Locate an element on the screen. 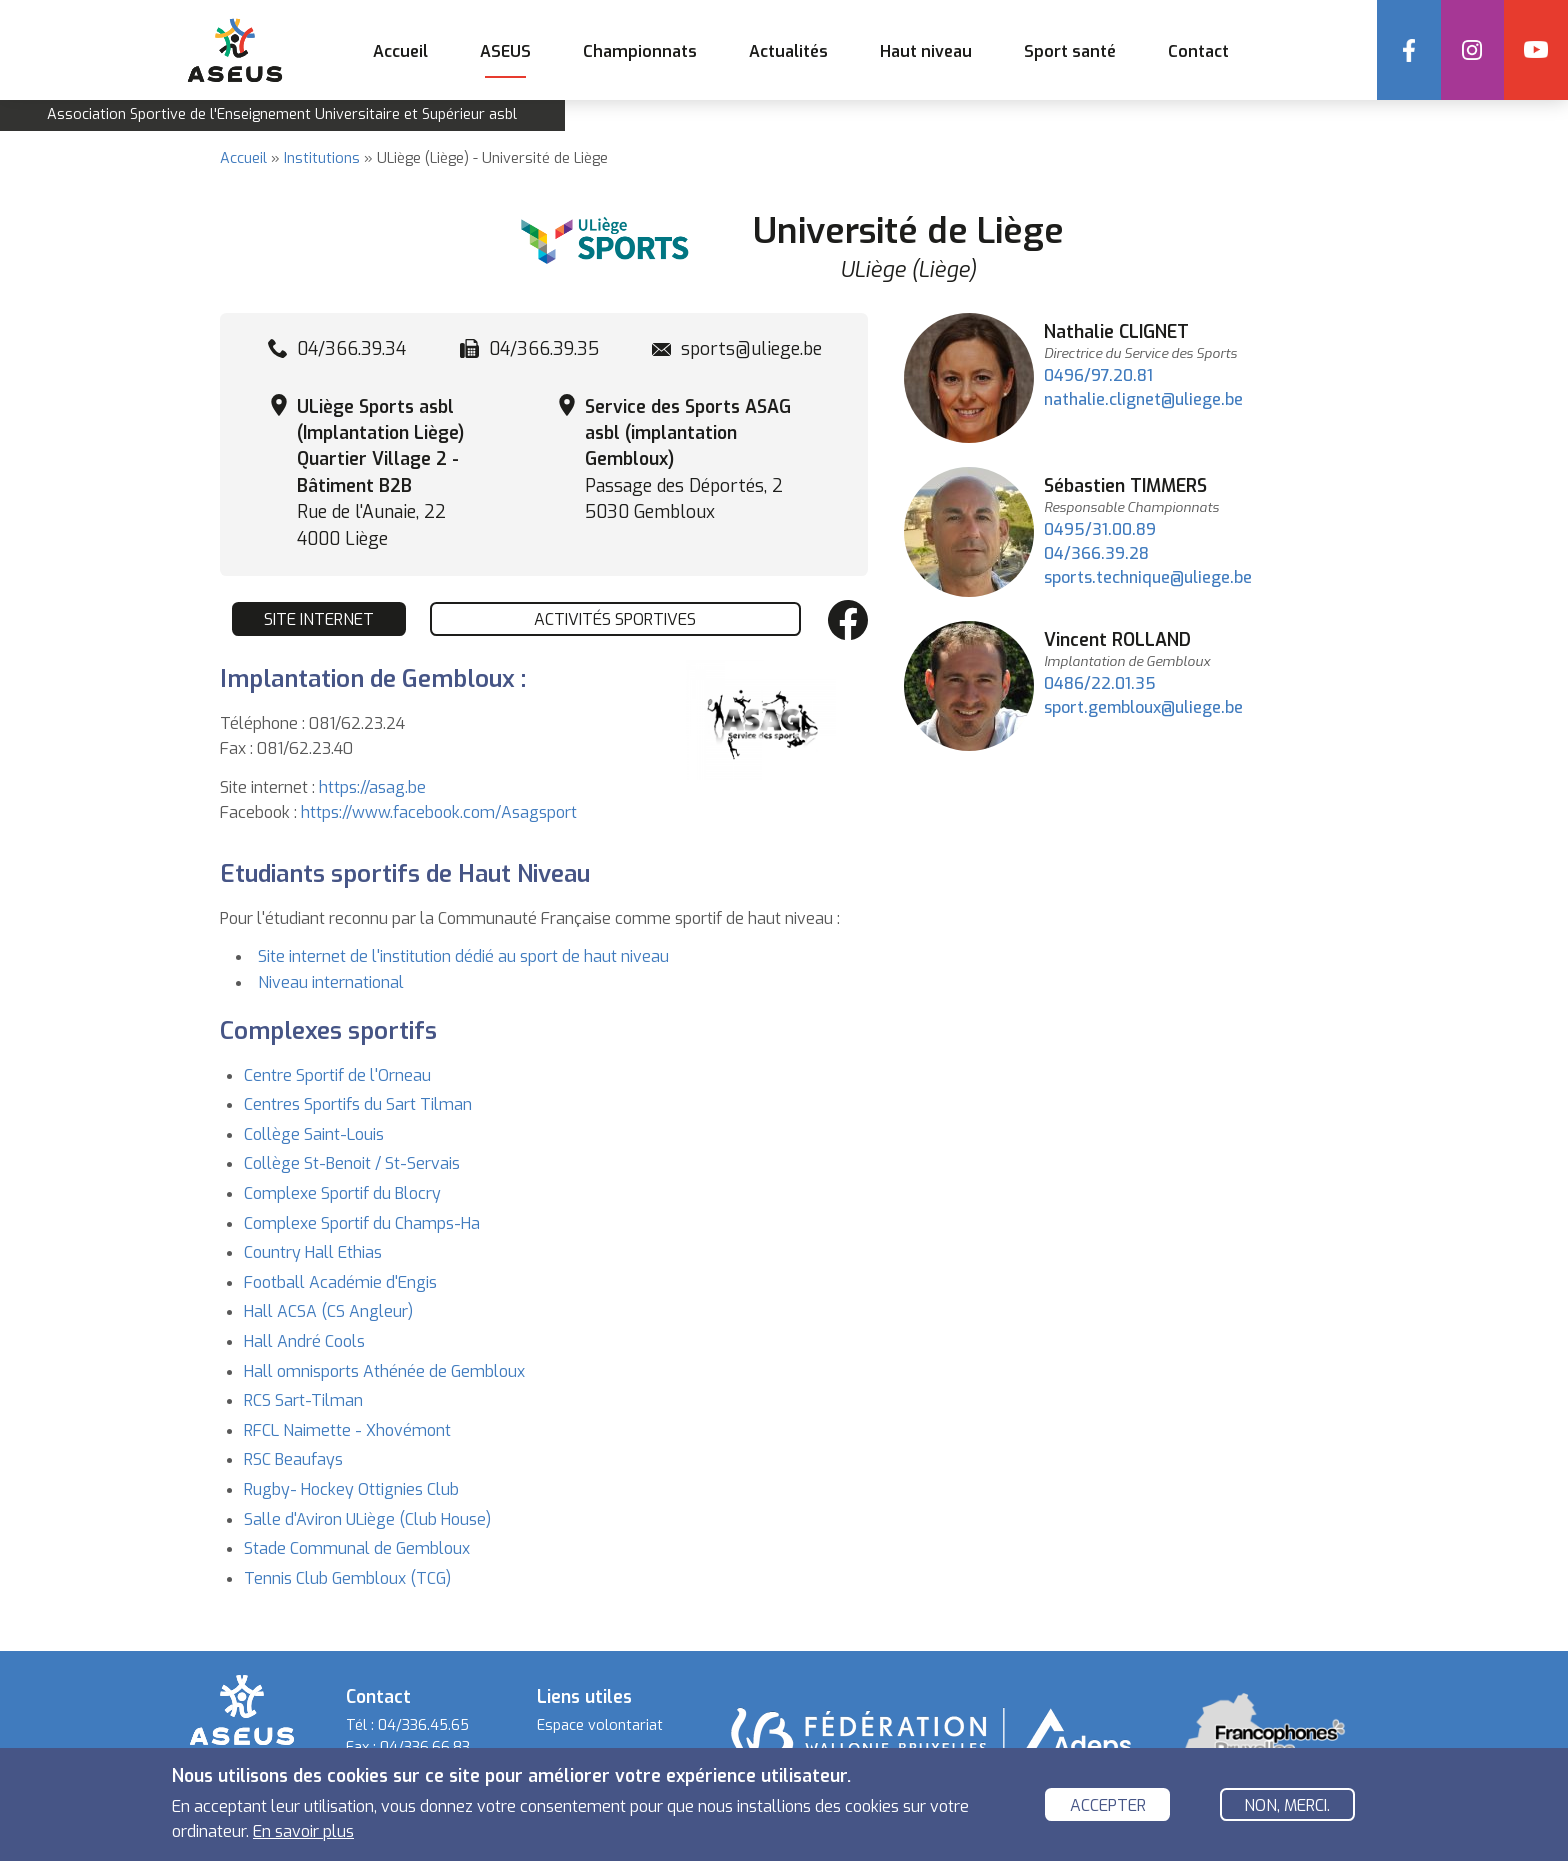 Image resolution: width=1568 pixels, height=1861 pixels. Site internet de l'institution dédié au sport de haut niveau is located at coordinates (463, 956).